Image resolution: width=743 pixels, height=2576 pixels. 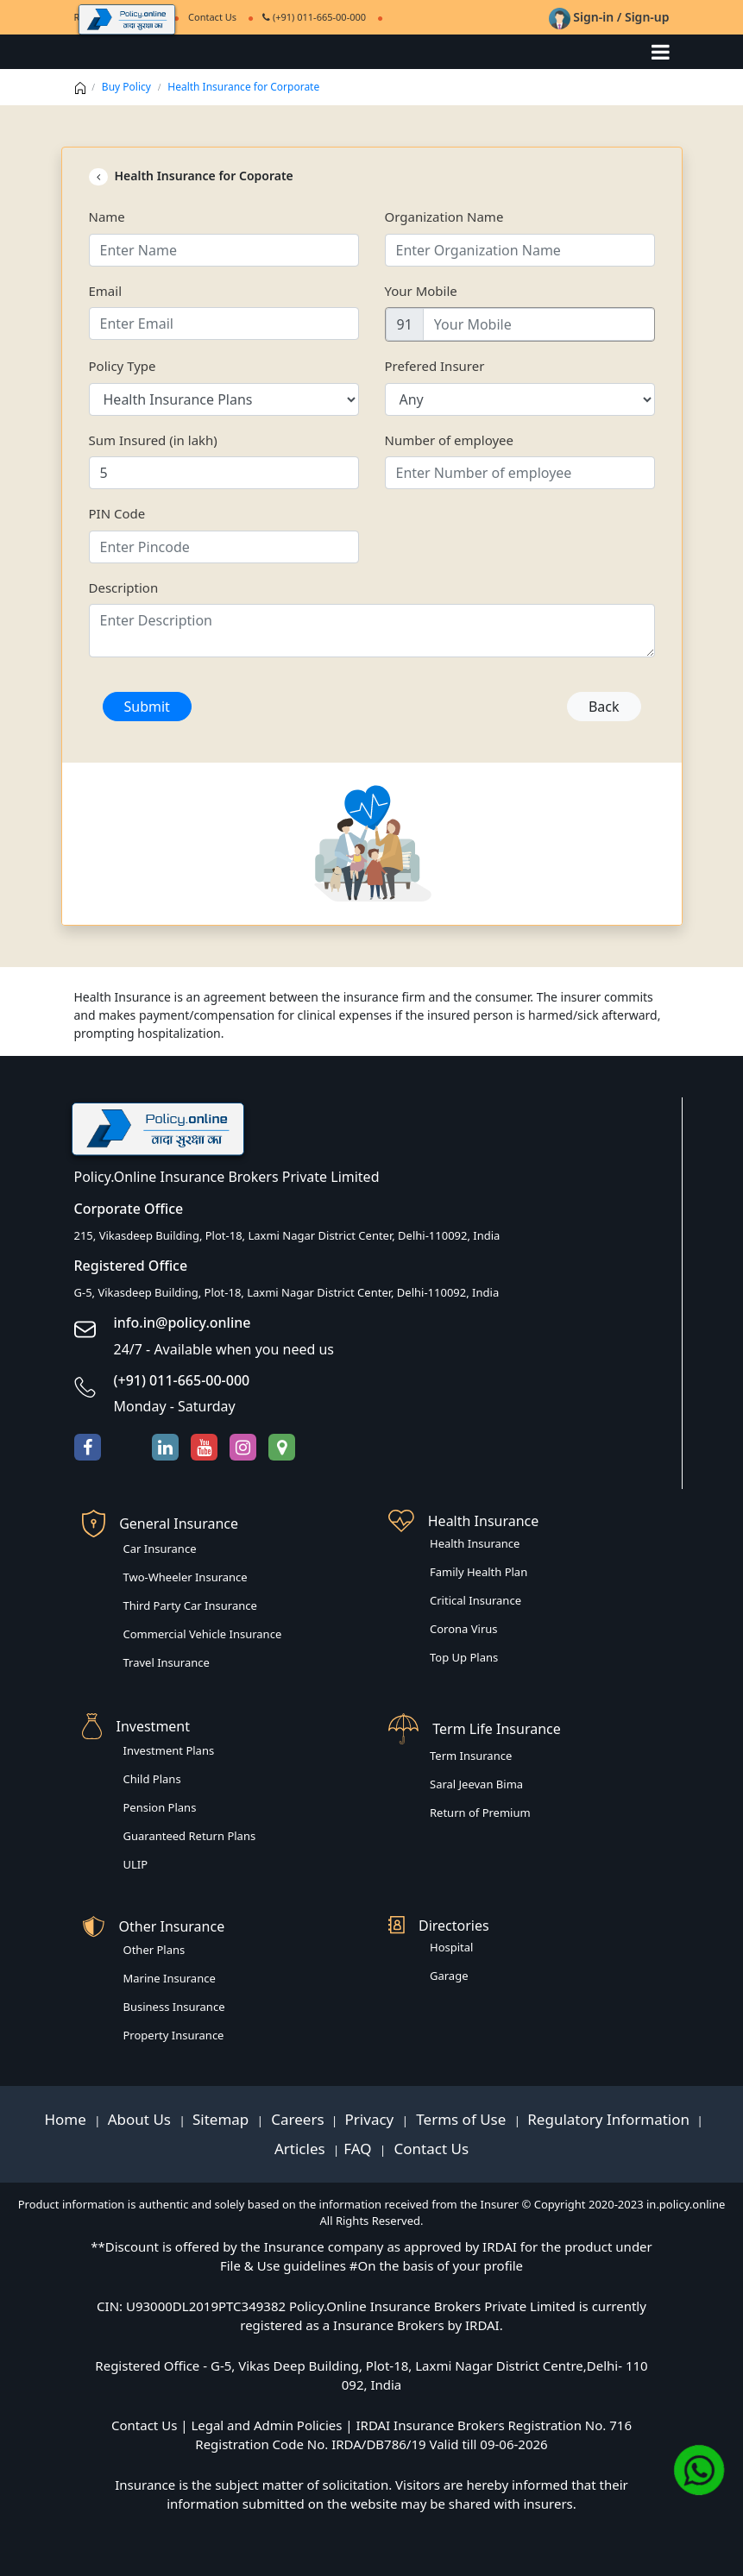 I want to click on Name, so click(x=107, y=216).